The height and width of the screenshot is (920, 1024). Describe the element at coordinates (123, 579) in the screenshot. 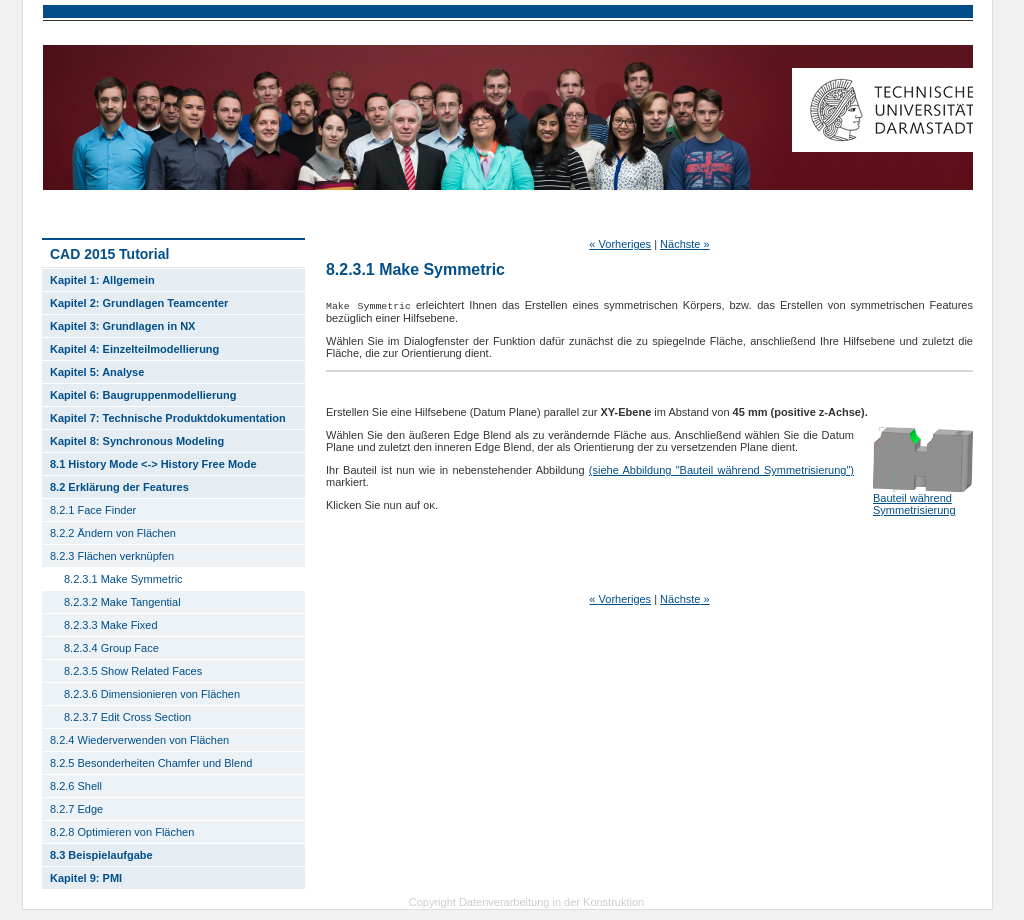

I see `8.2.3.1 Make Symmetric` at that location.